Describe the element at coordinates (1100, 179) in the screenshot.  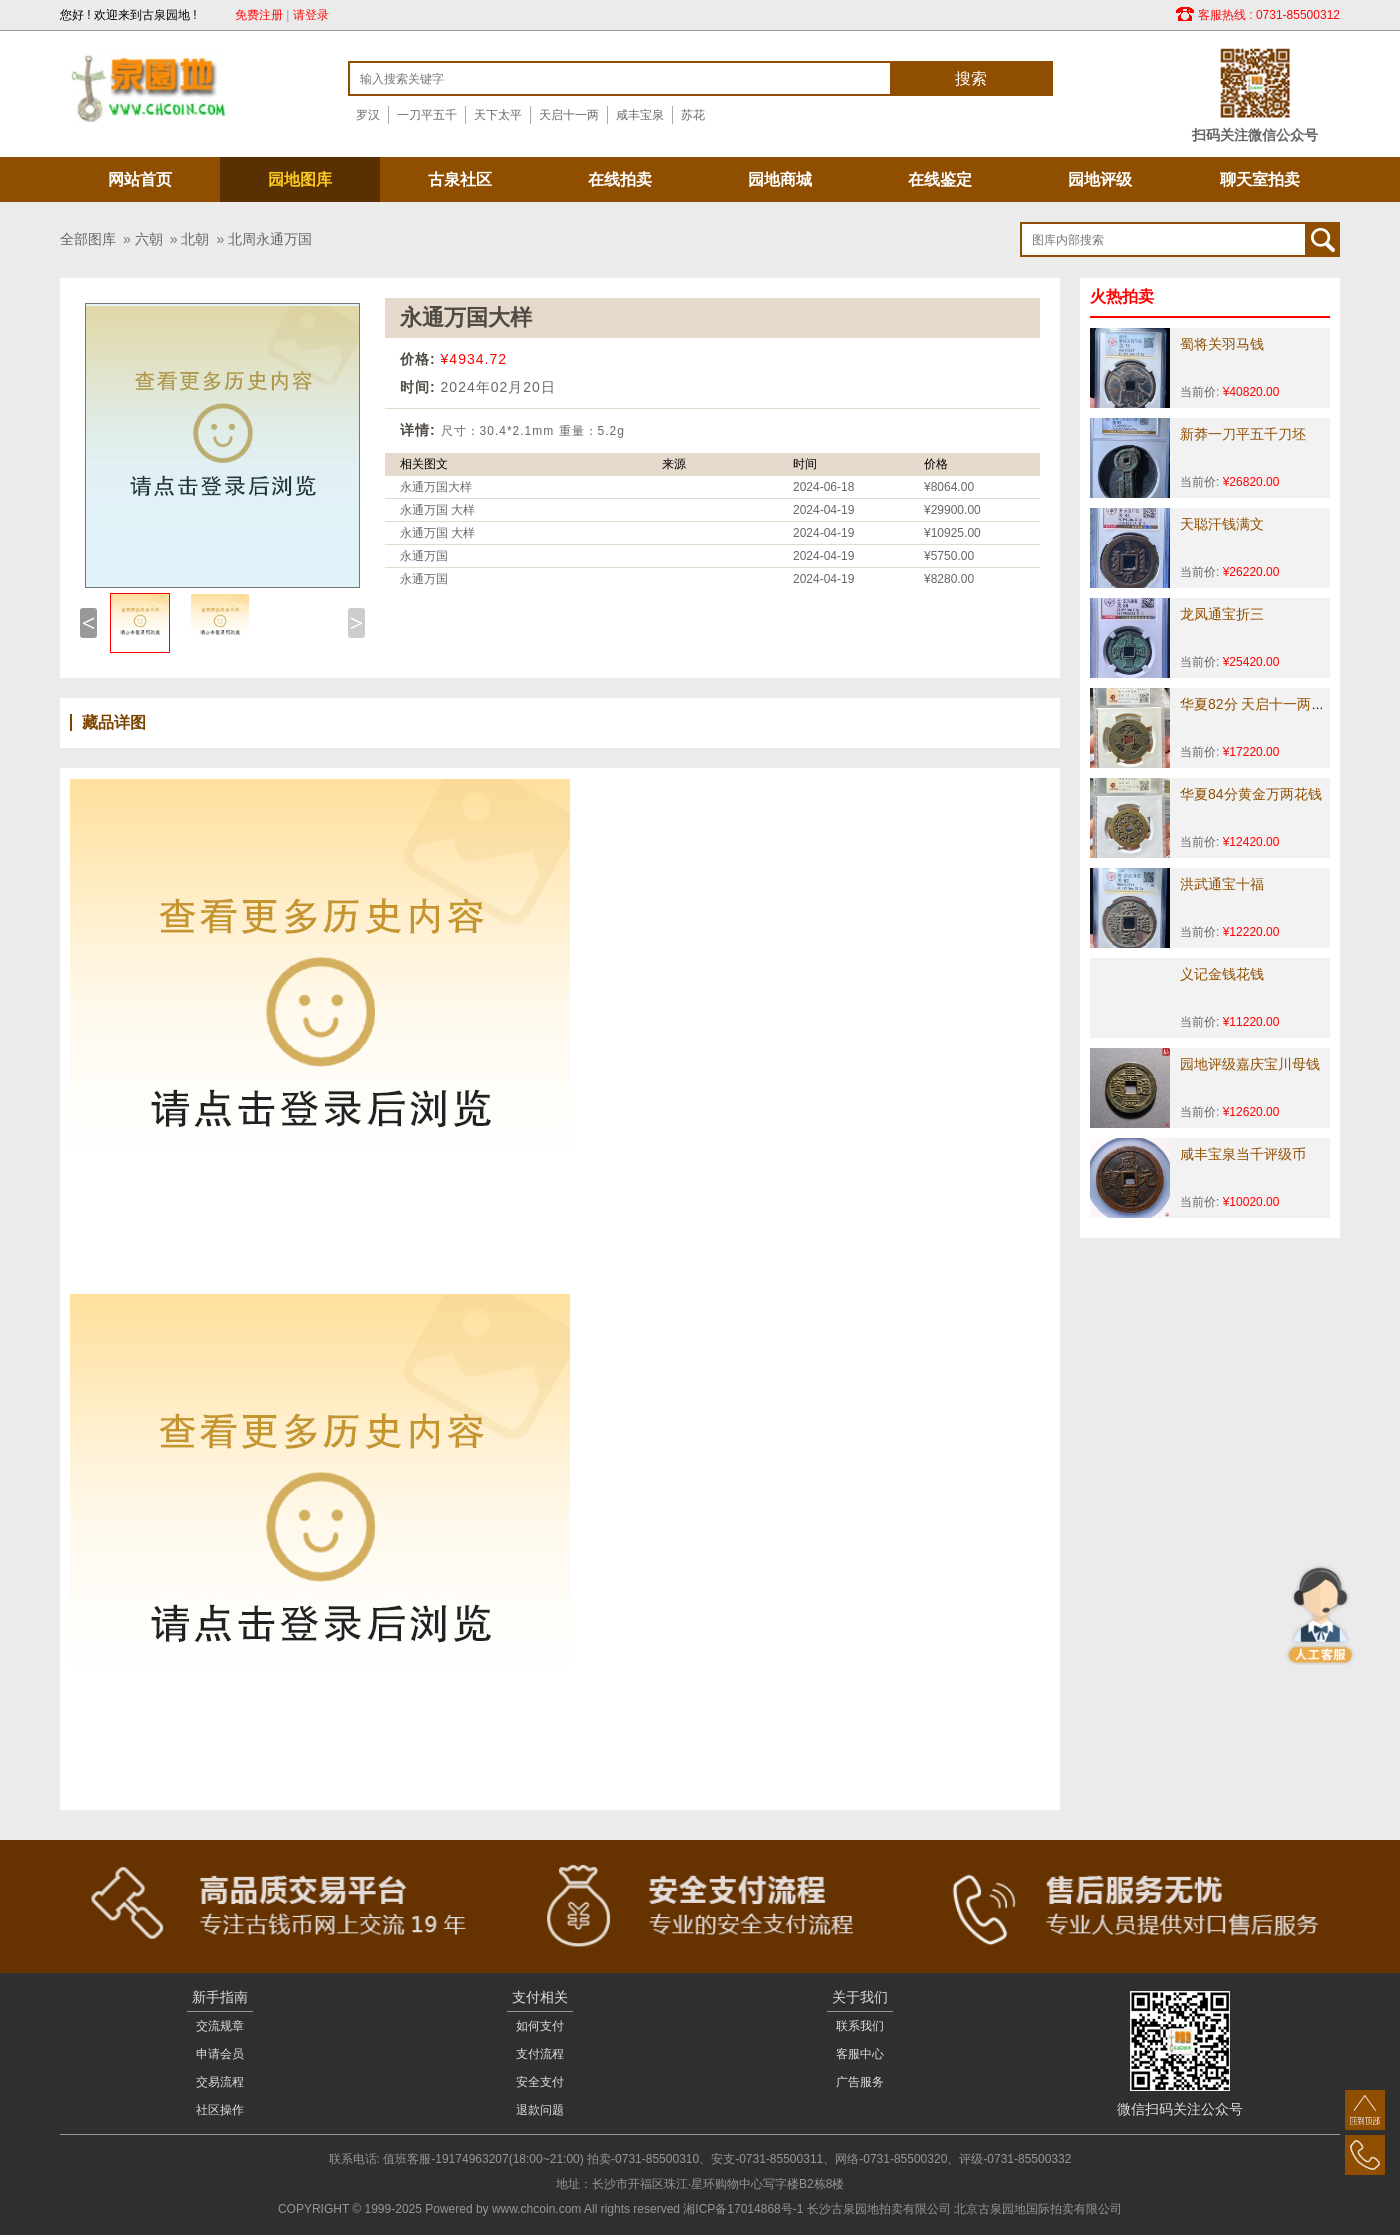
I see `园地评级` at that location.